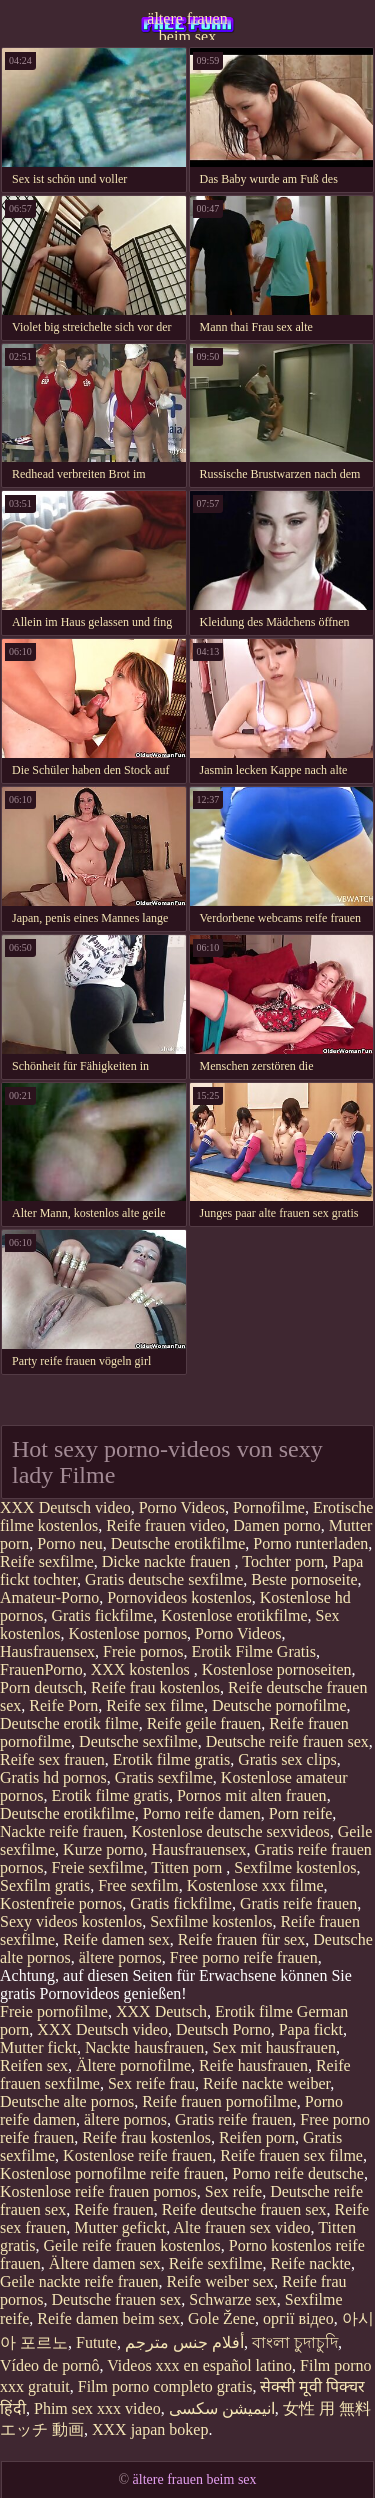 Image resolution: width=375 pixels, height=2498 pixels. Describe the element at coordinates (298, 2173) in the screenshot. I see `Porno reife deutsche` at that location.